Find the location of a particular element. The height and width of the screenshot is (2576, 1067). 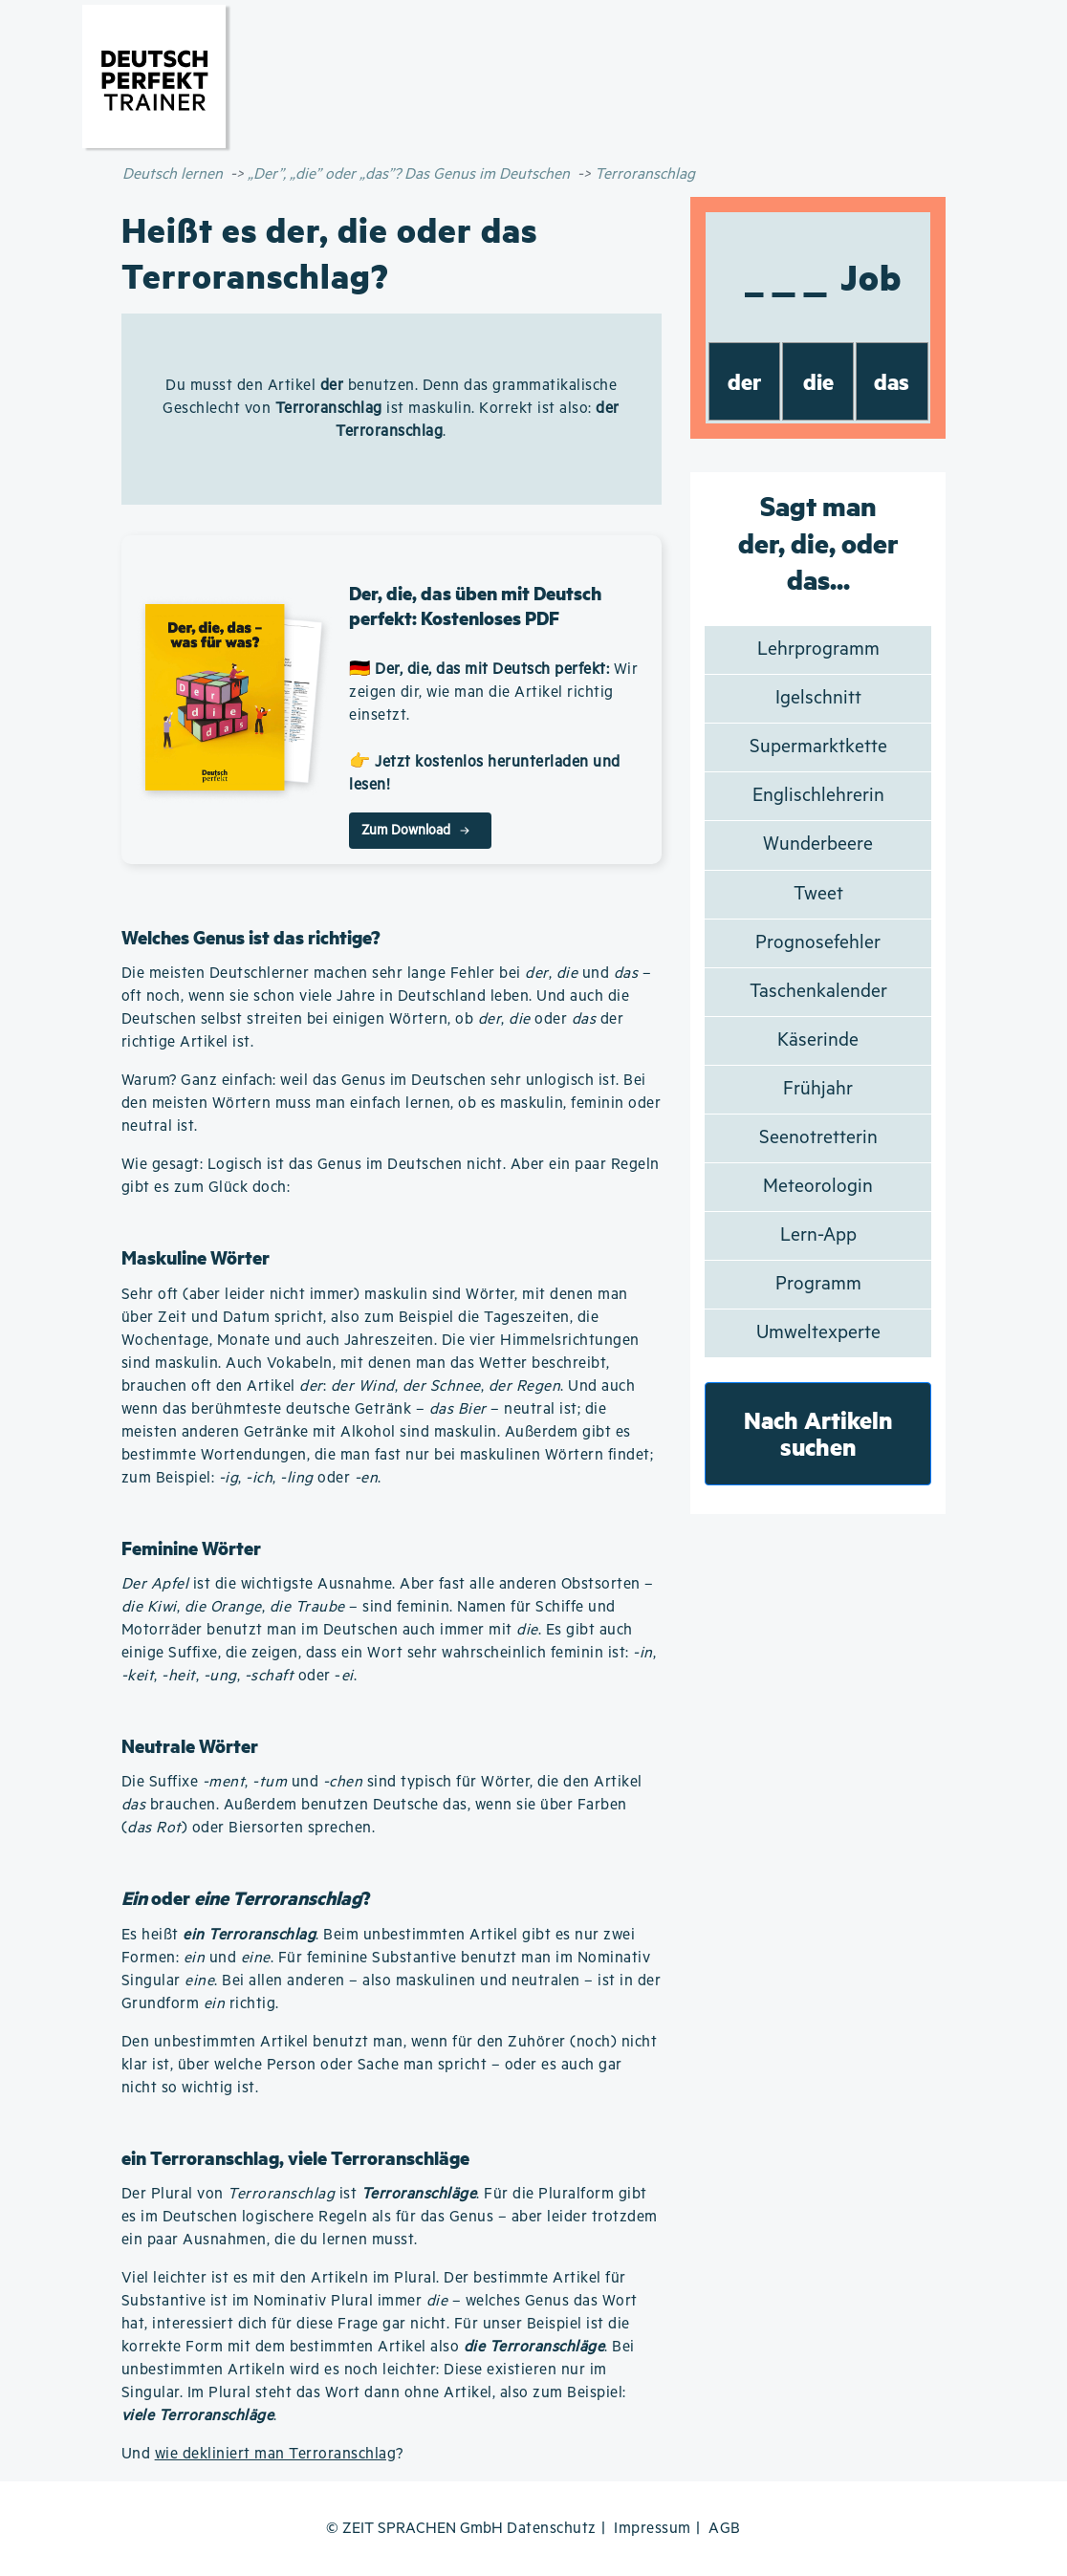

Deutsch lernen is located at coordinates (172, 174).